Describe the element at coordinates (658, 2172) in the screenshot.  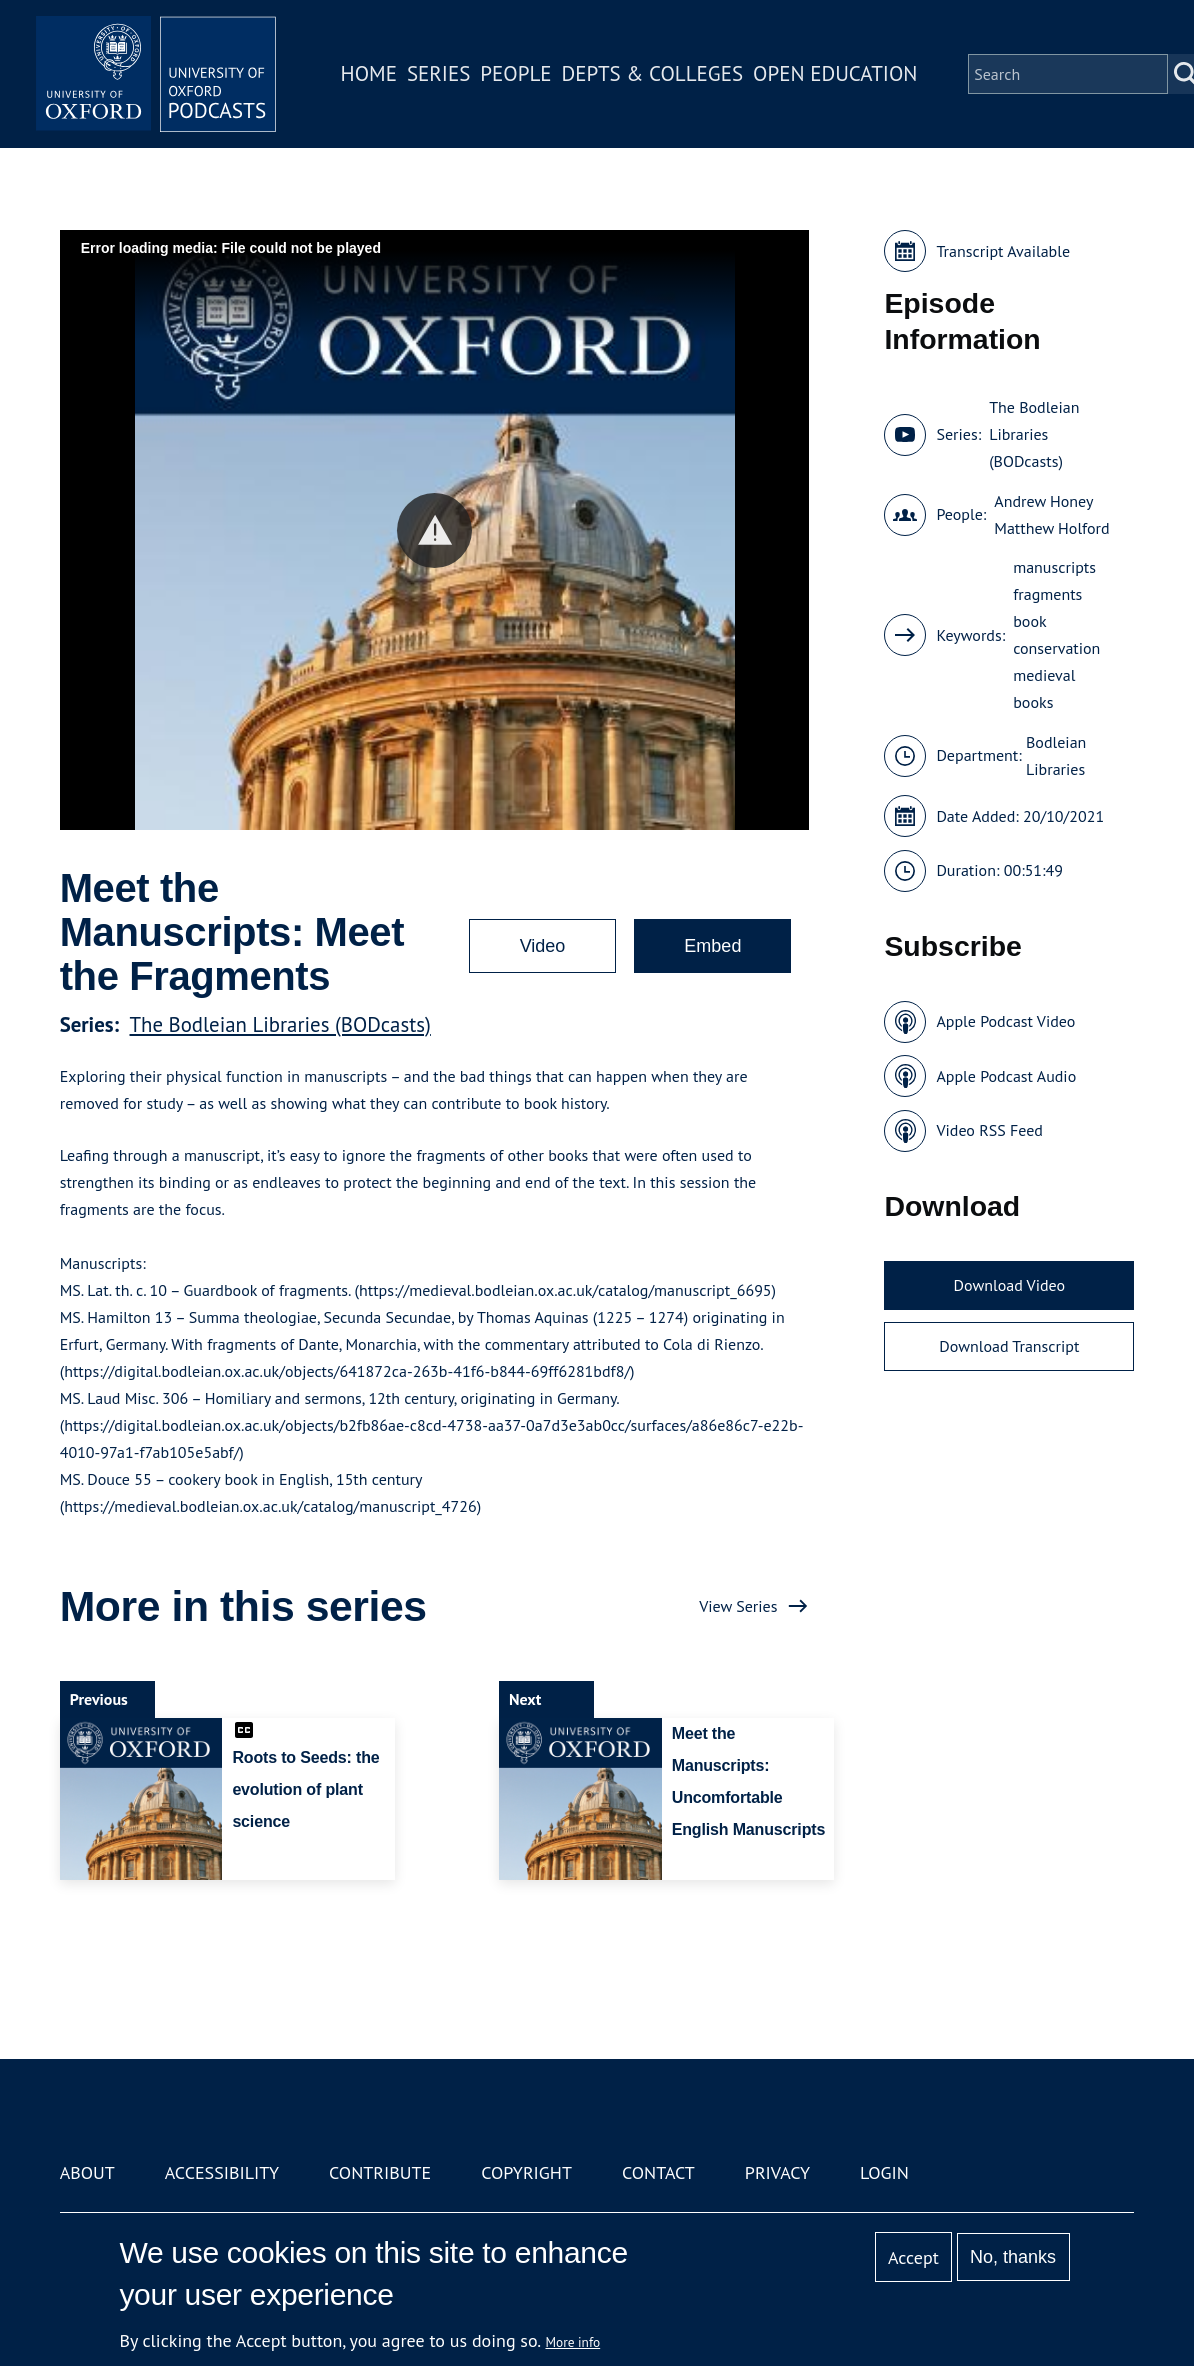
I see `Contact` at that location.